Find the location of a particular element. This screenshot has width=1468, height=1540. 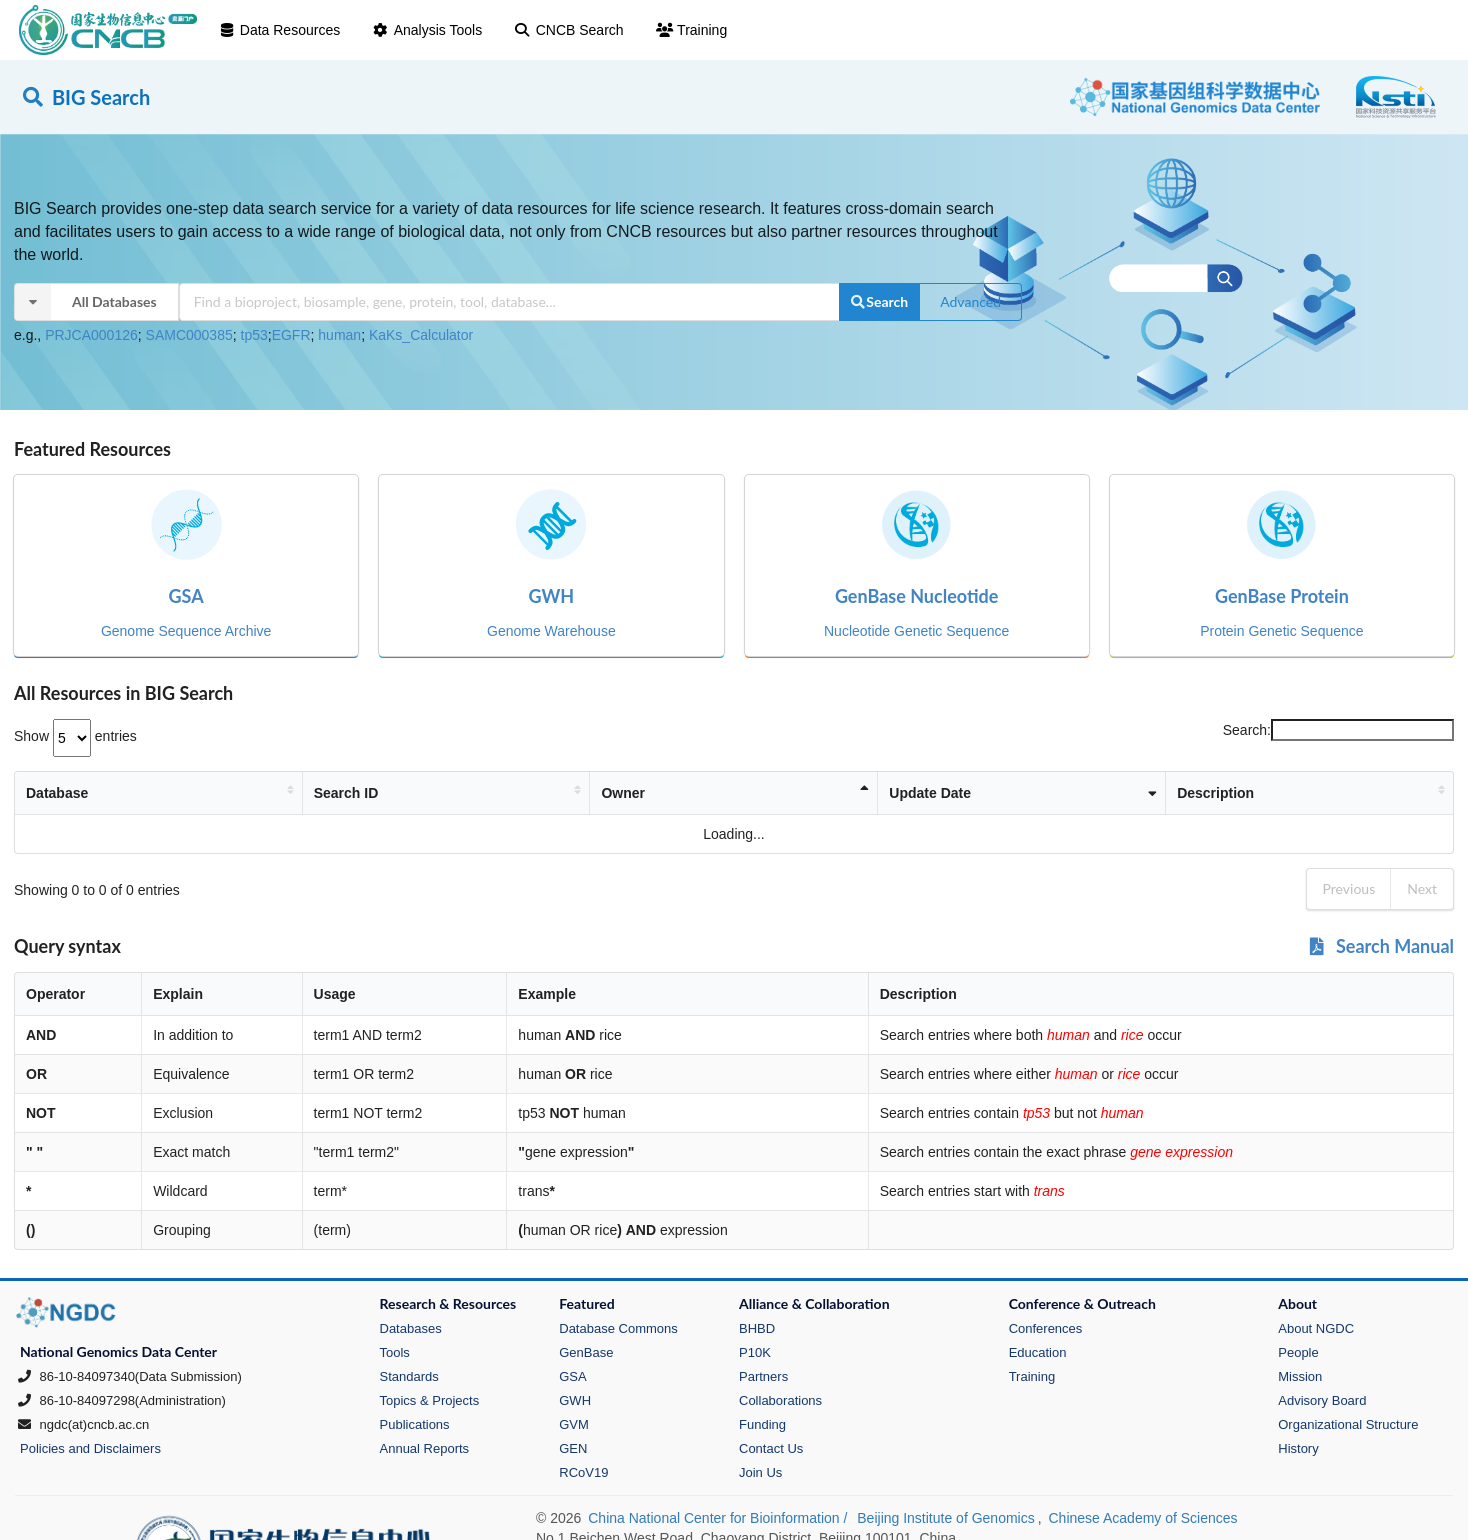

P10K is located at coordinates (755, 1352).